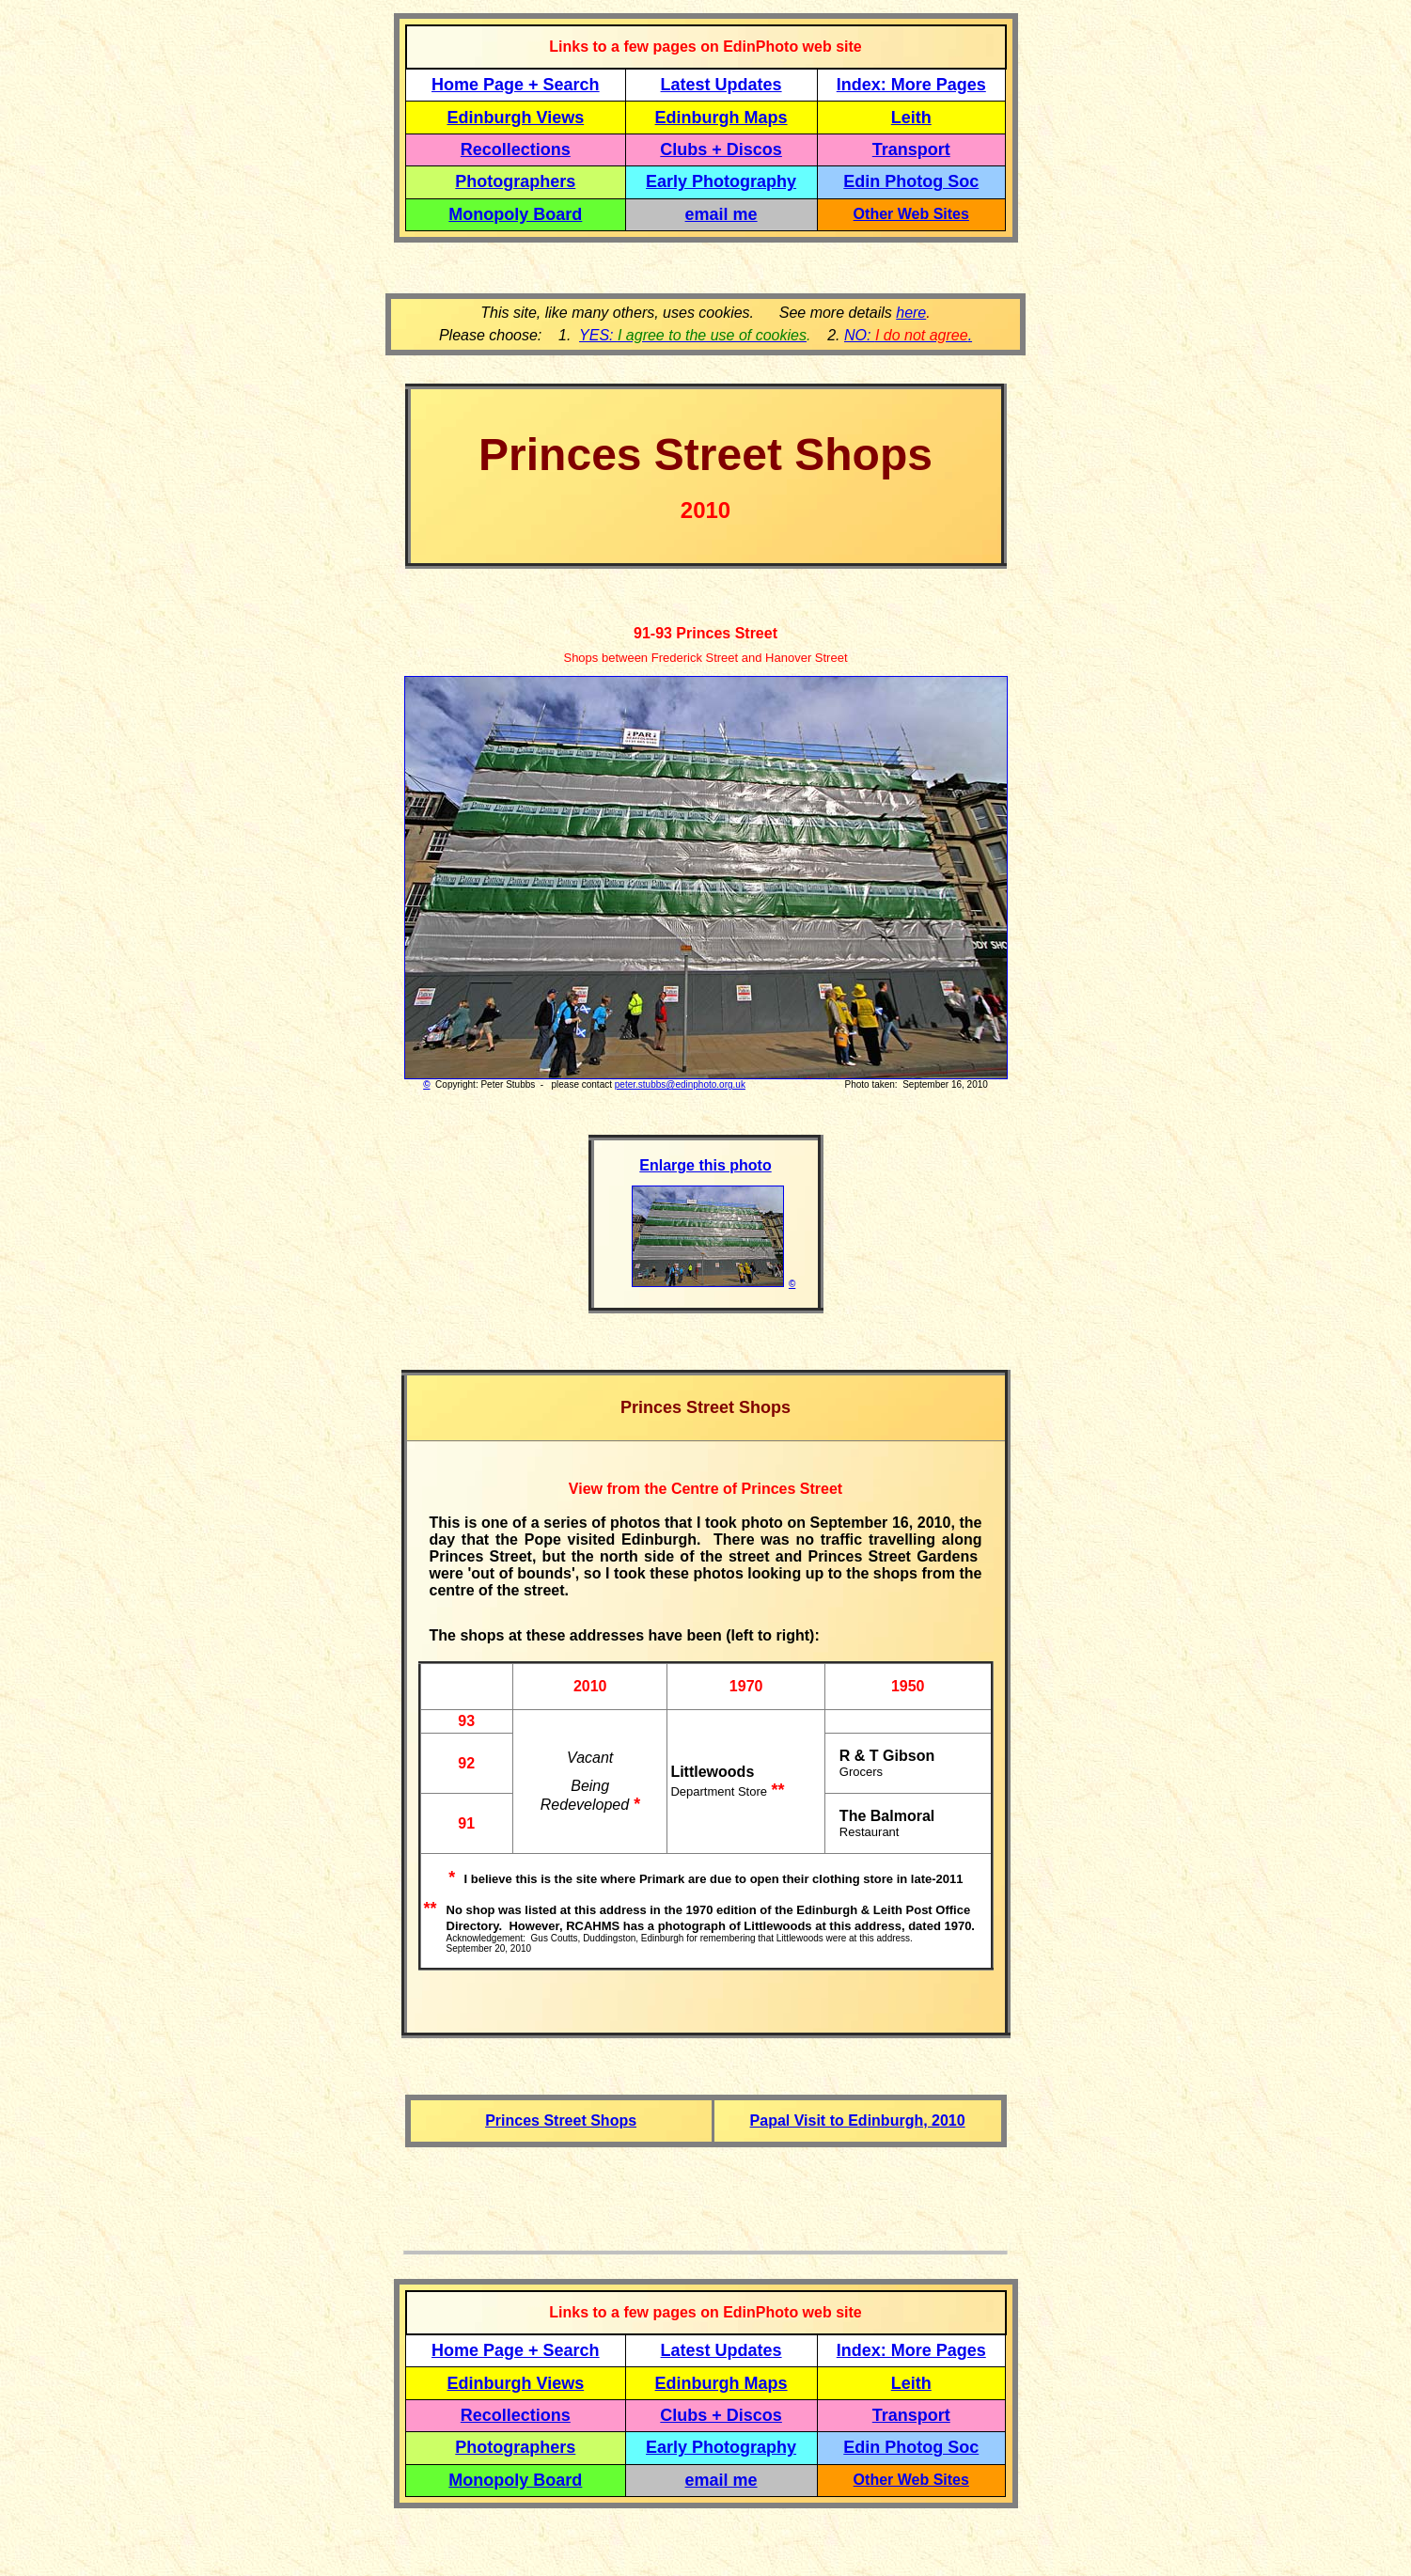 This screenshot has width=1411, height=2576. Describe the element at coordinates (721, 149) in the screenshot. I see `Clubs + Discos` at that location.